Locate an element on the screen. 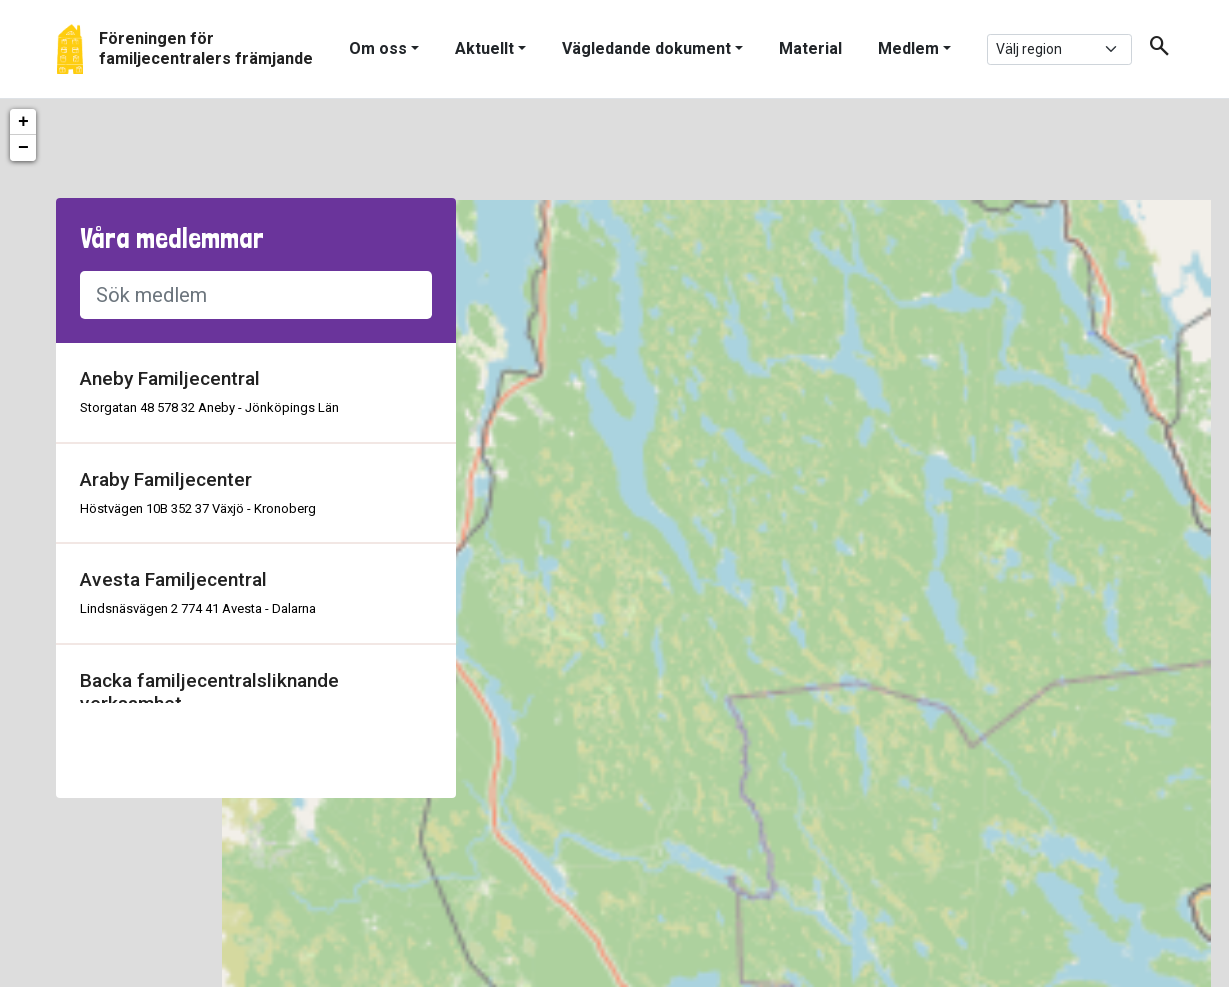  + [button] is located at coordinates (23, 122).